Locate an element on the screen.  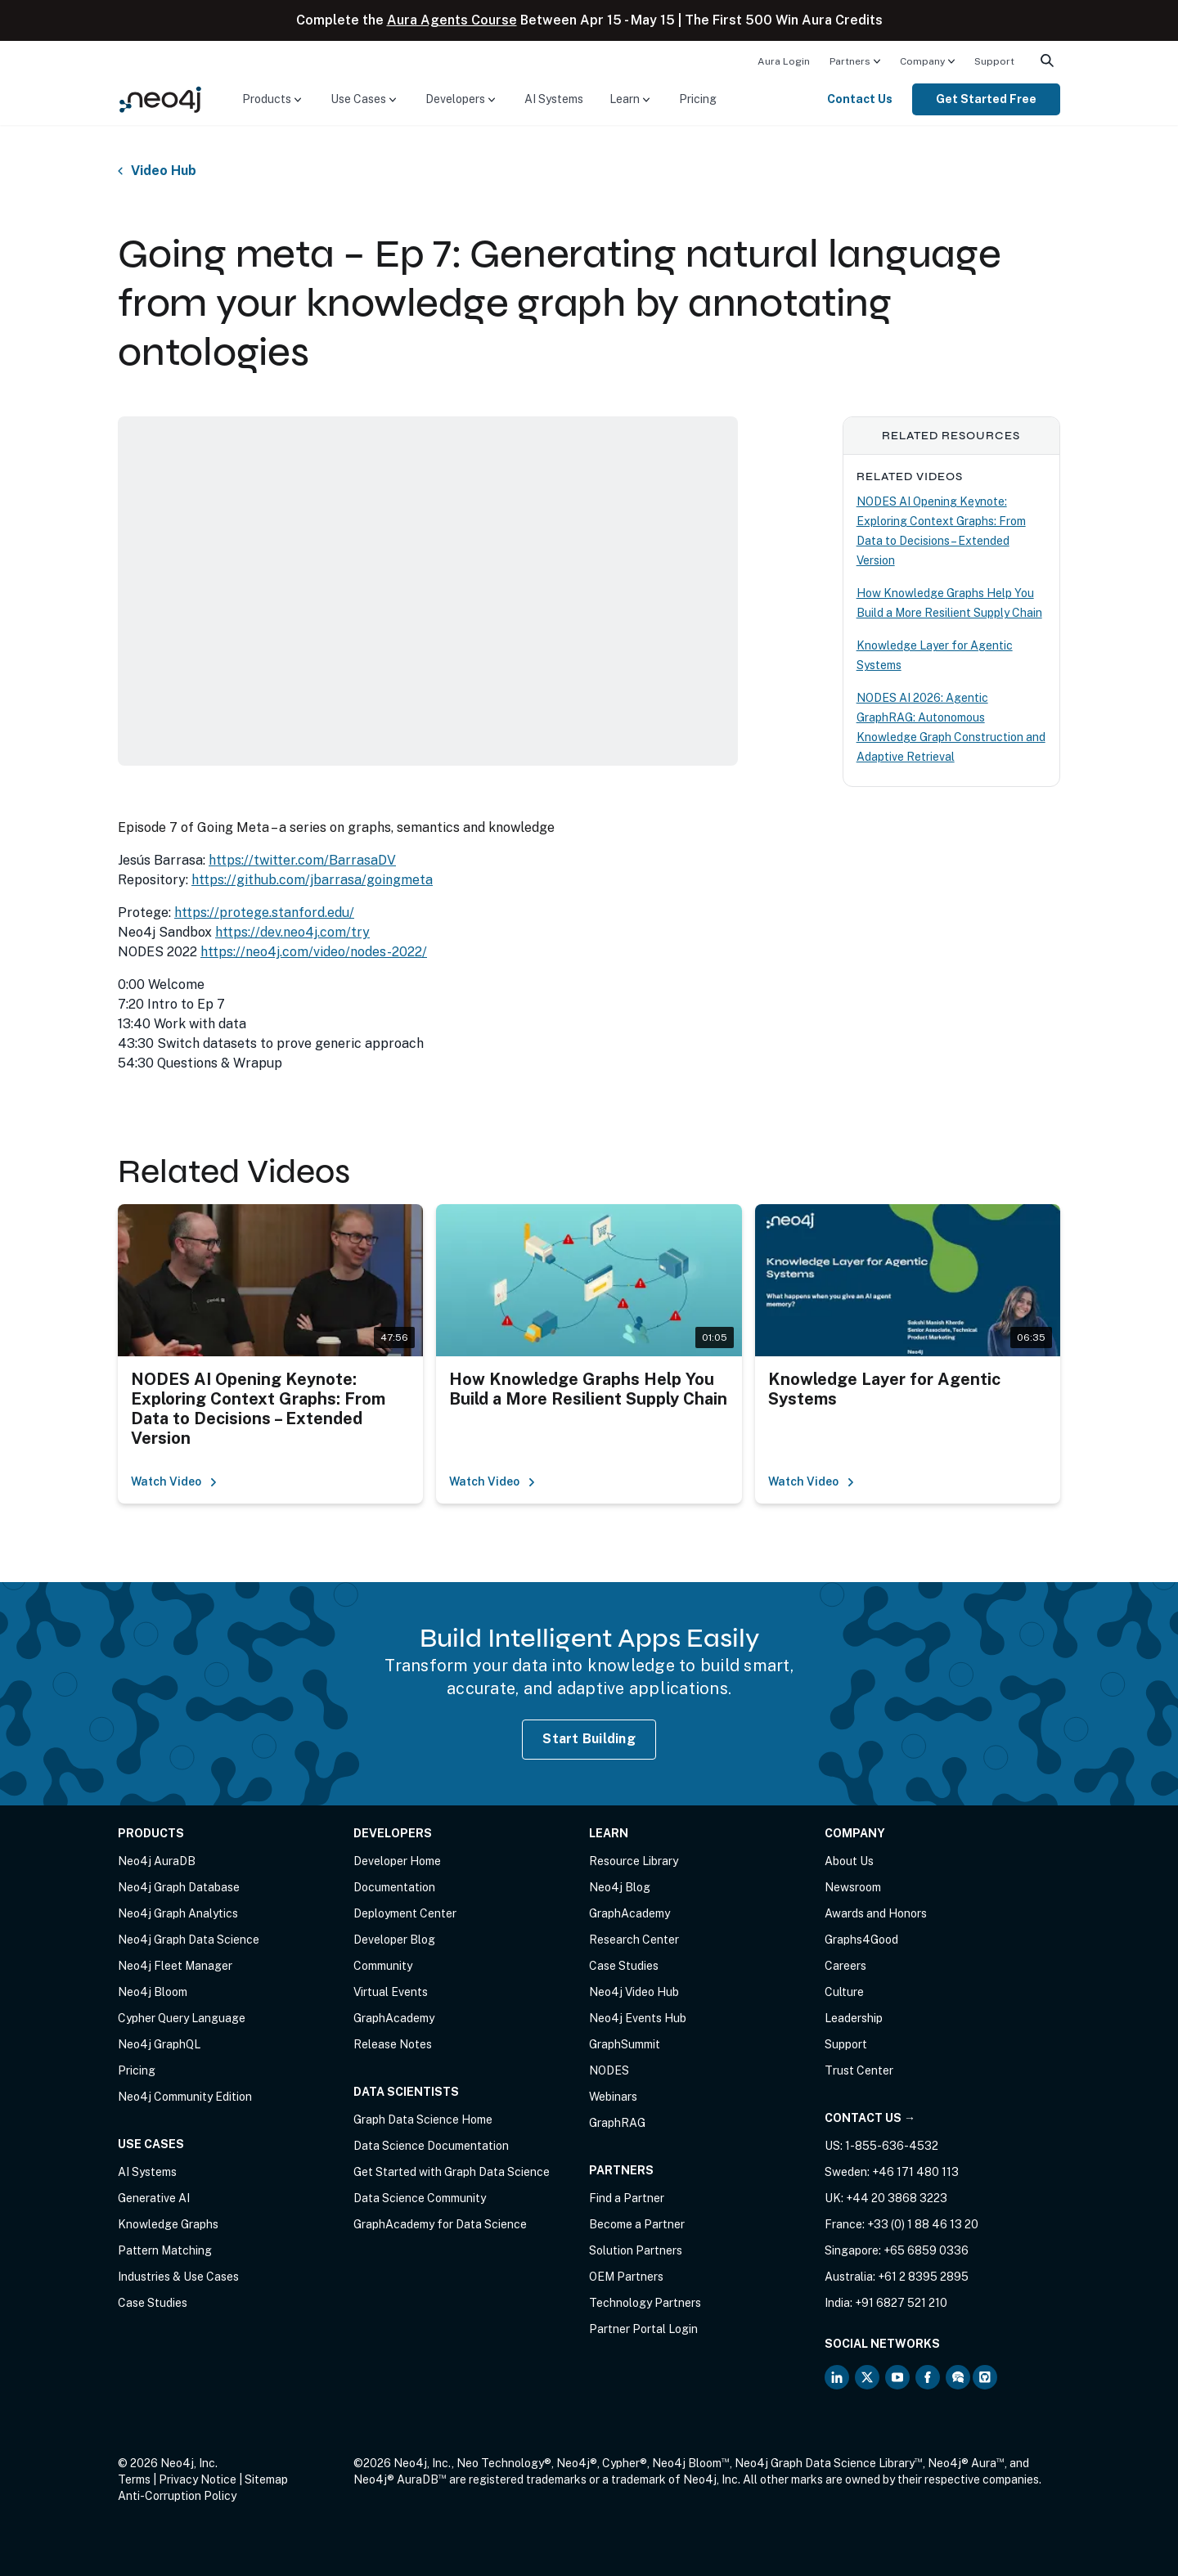
Graphs4Good is located at coordinates (861, 1939).